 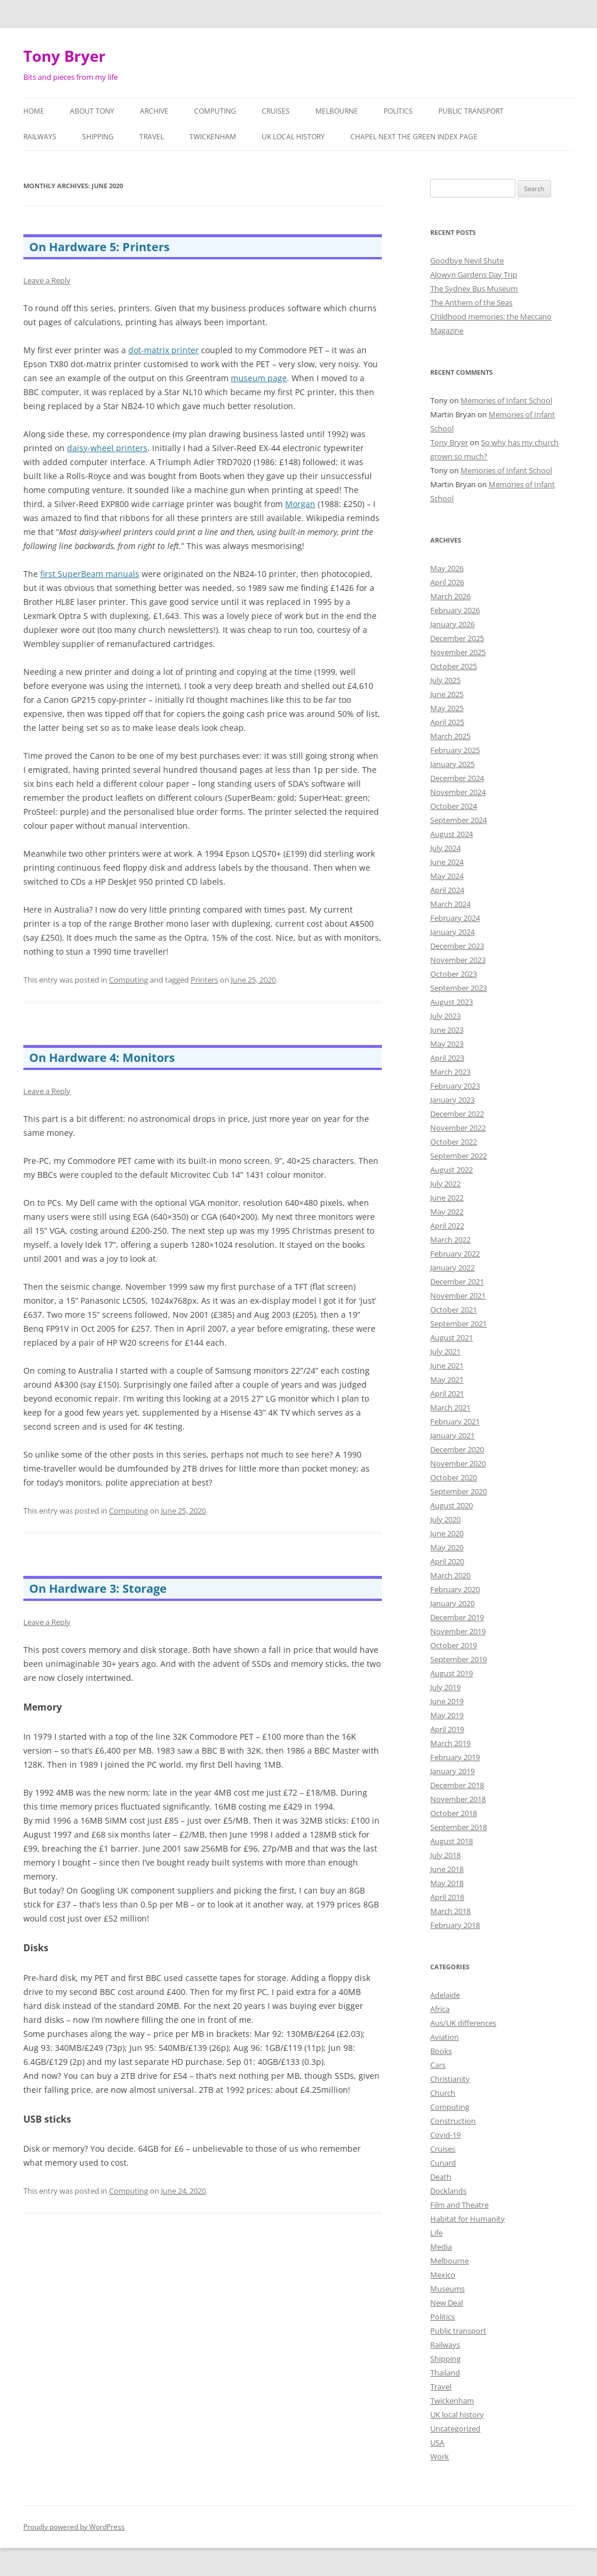 I want to click on museum page, so click(x=259, y=377).